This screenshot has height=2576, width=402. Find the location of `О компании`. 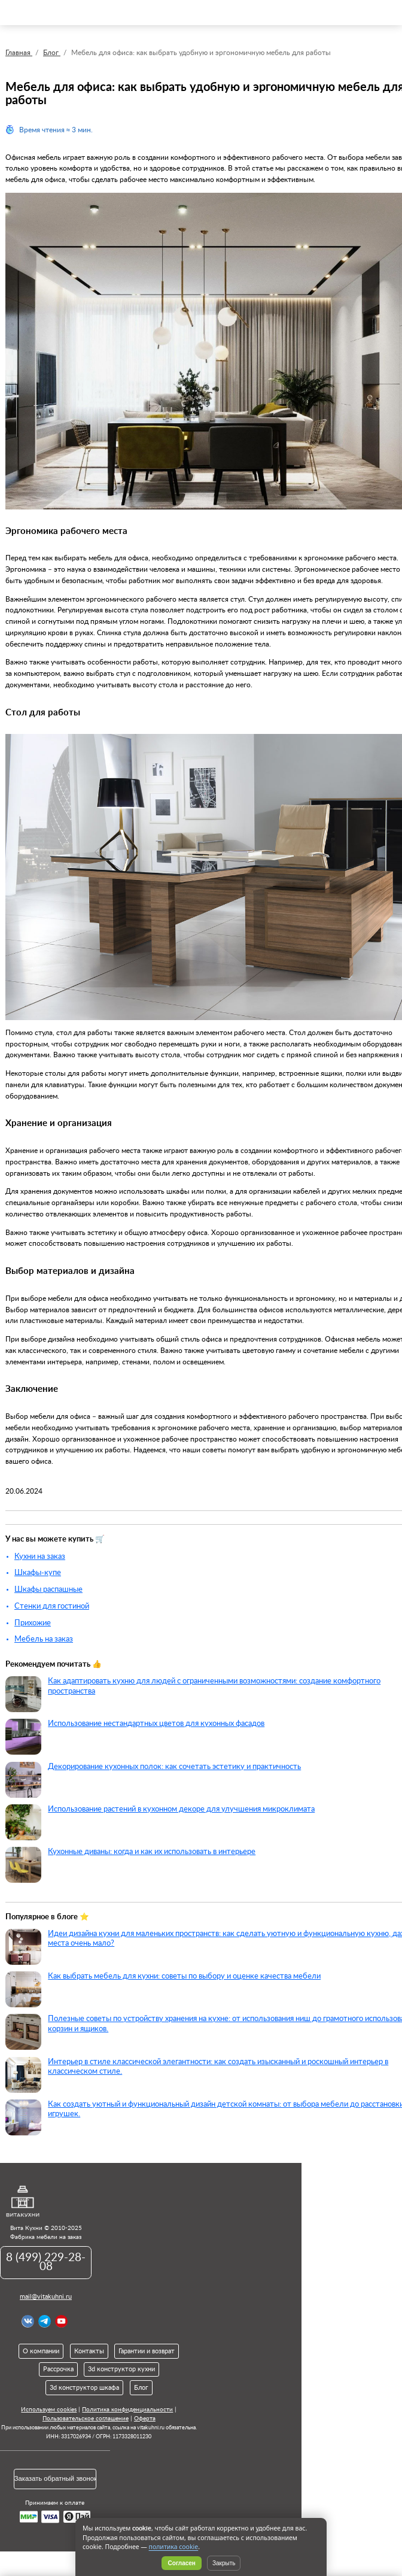

О компании is located at coordinates (41, 2351).